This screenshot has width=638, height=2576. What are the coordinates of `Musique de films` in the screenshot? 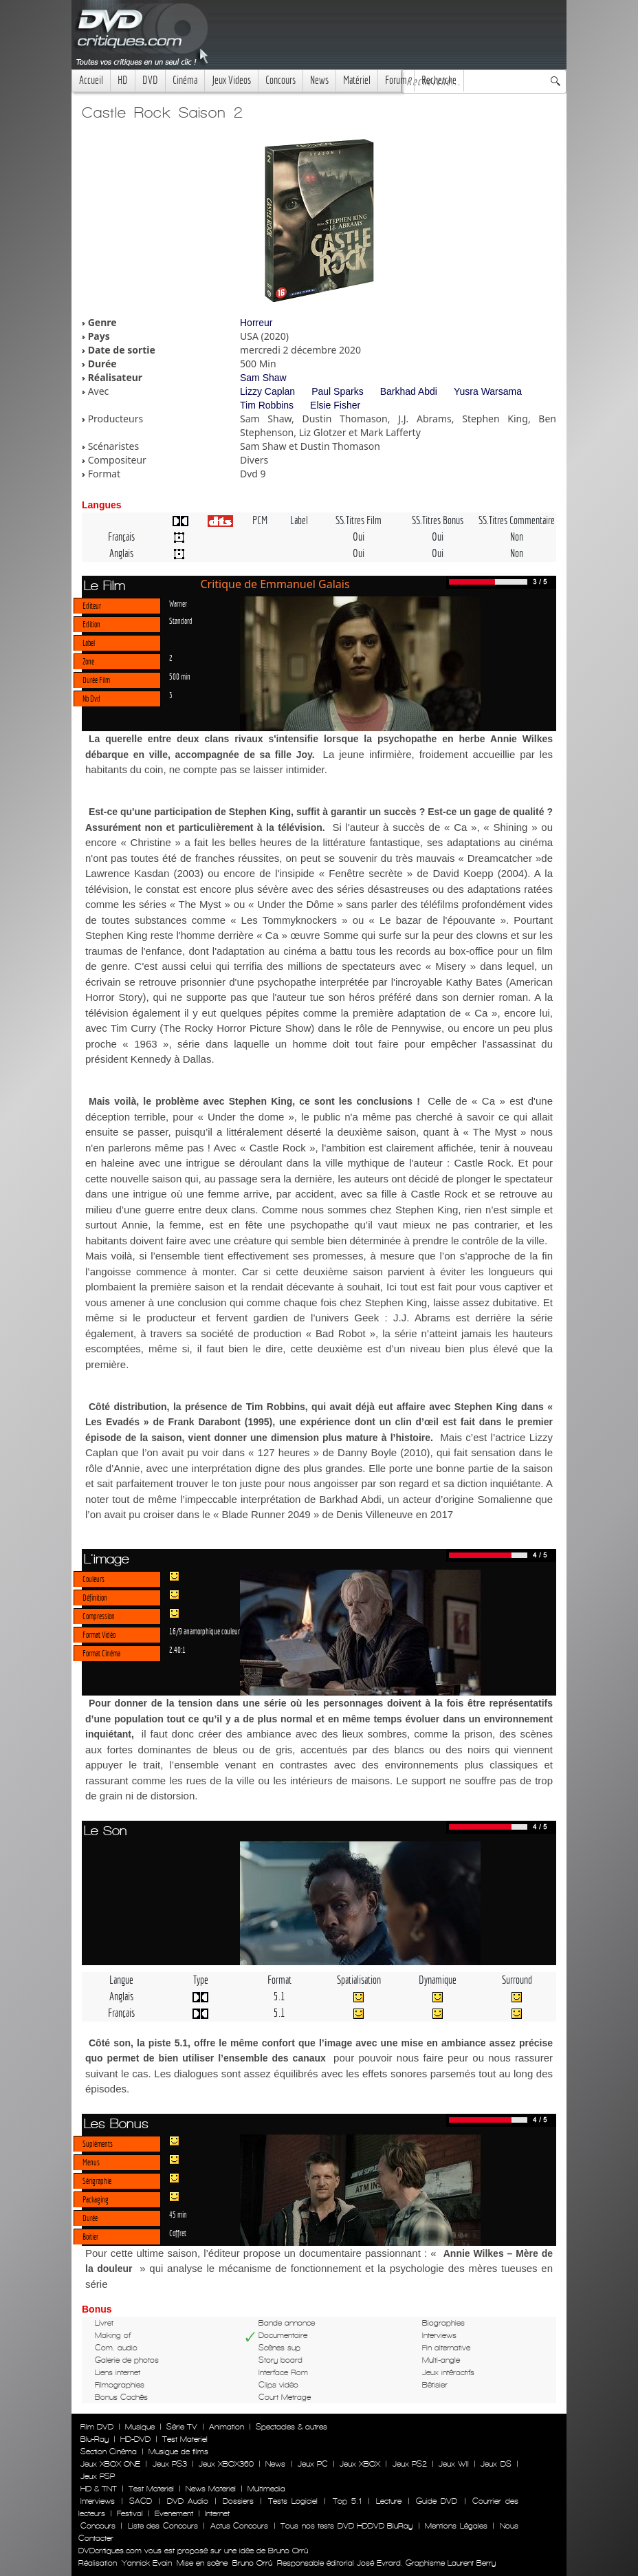 It's located at (178, 2451).